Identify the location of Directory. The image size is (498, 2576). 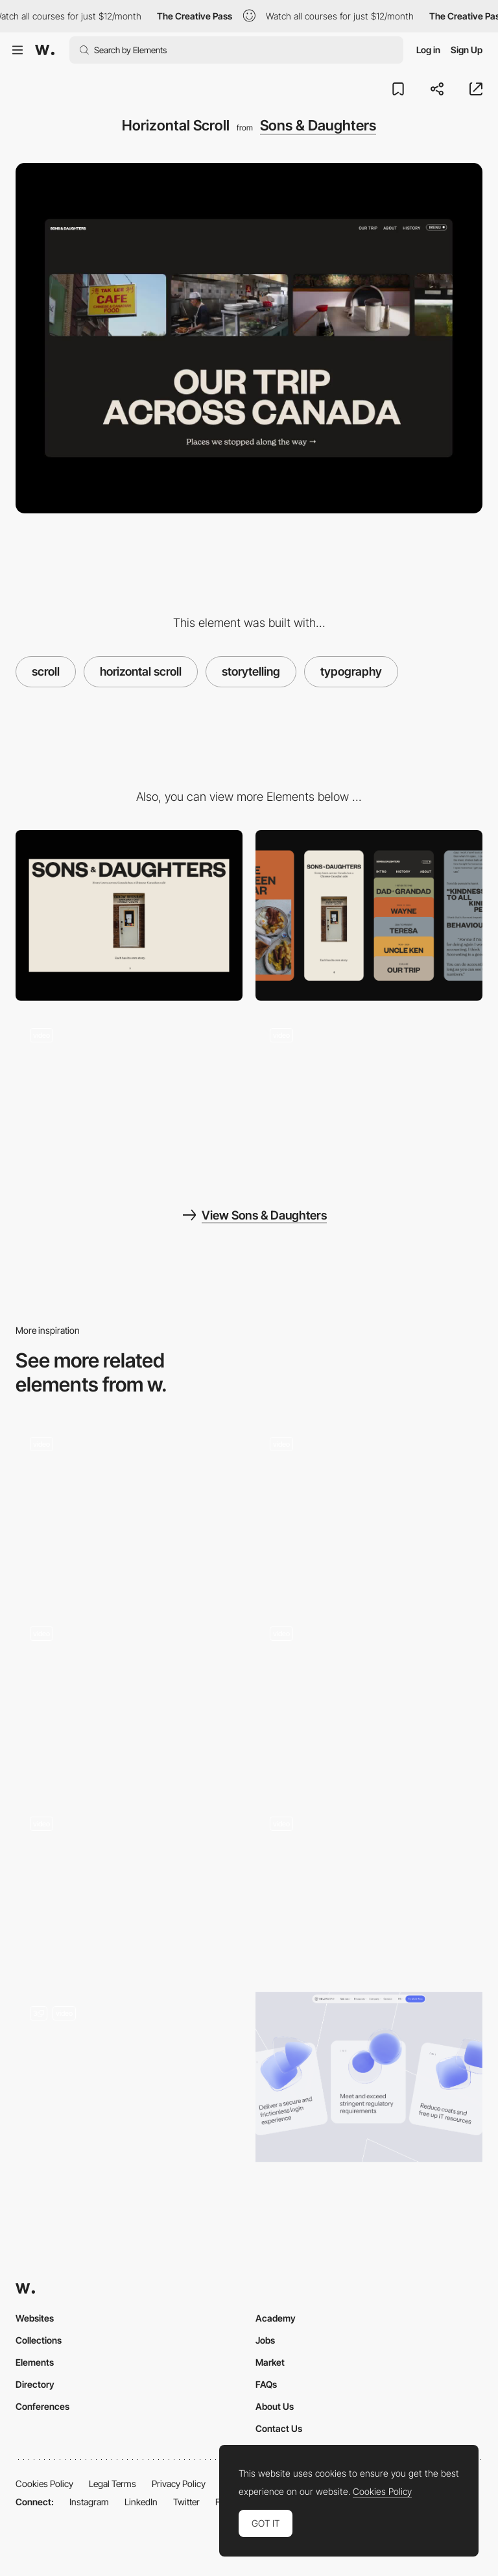
(35, 2384).